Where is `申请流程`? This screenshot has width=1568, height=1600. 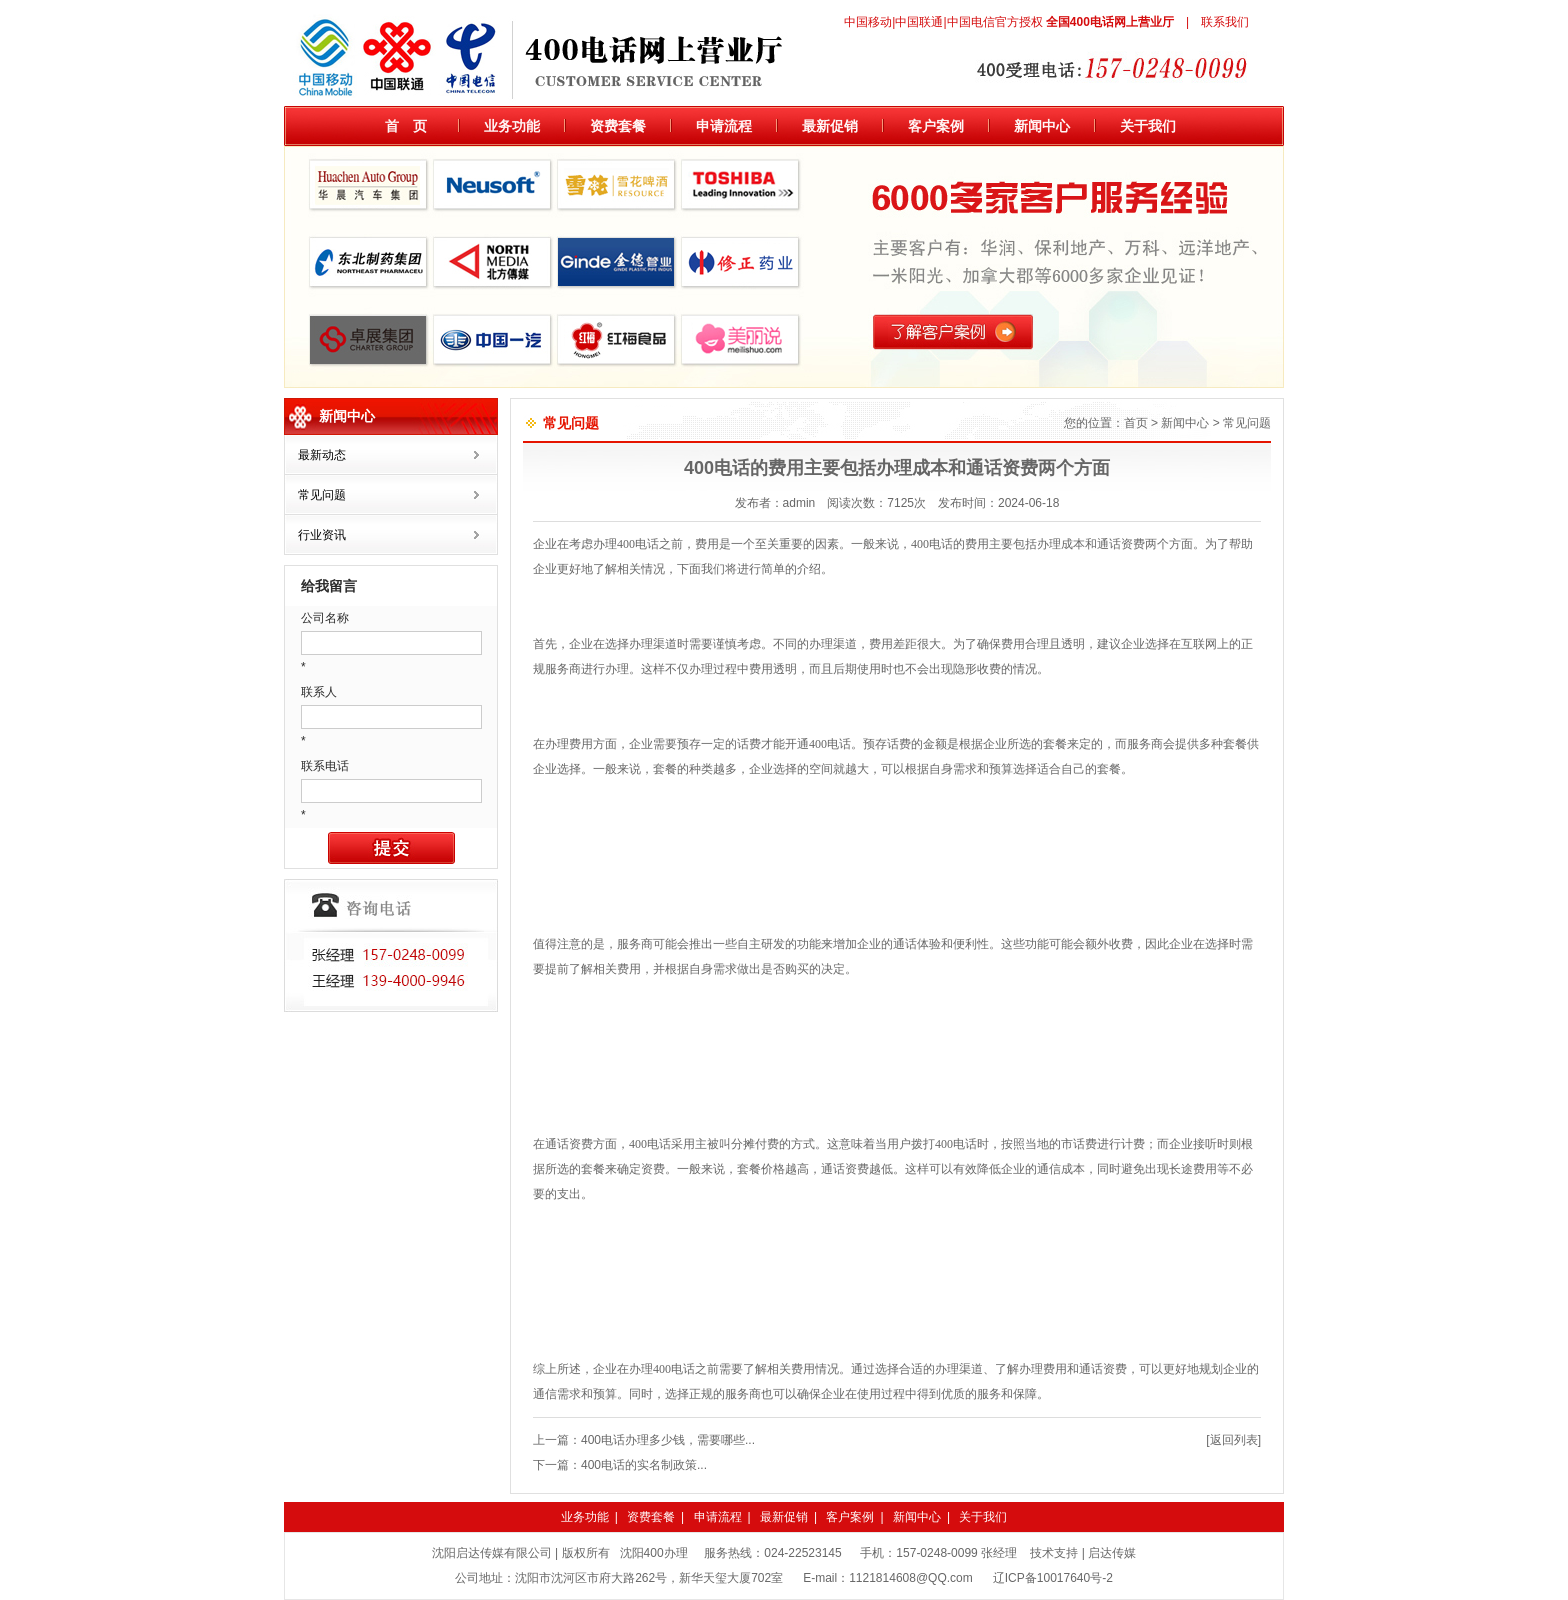 申请流程 is located at coordinates (724, 126).